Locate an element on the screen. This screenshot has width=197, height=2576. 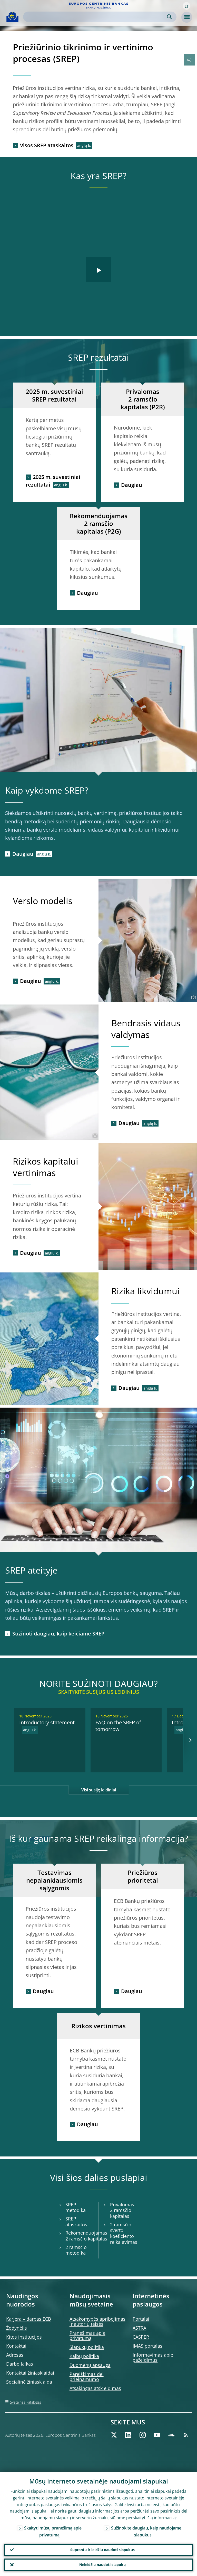
Slapukų politika is located at coordinates (87, 2347).